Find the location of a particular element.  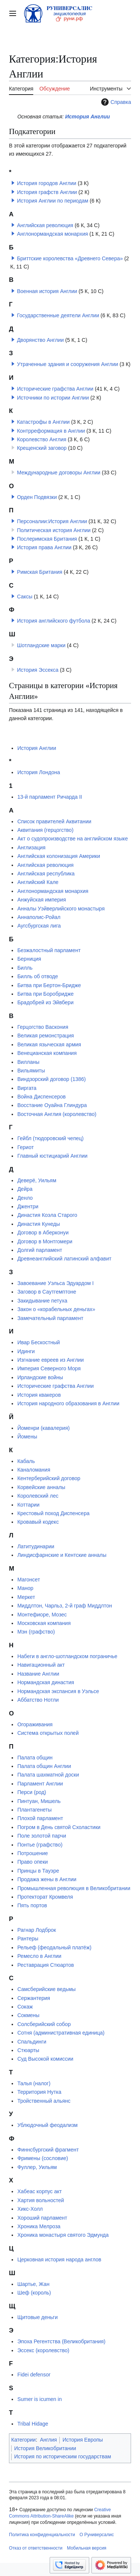

Закон о «корабельных деньгах» is located at coordinates (56, 1309).